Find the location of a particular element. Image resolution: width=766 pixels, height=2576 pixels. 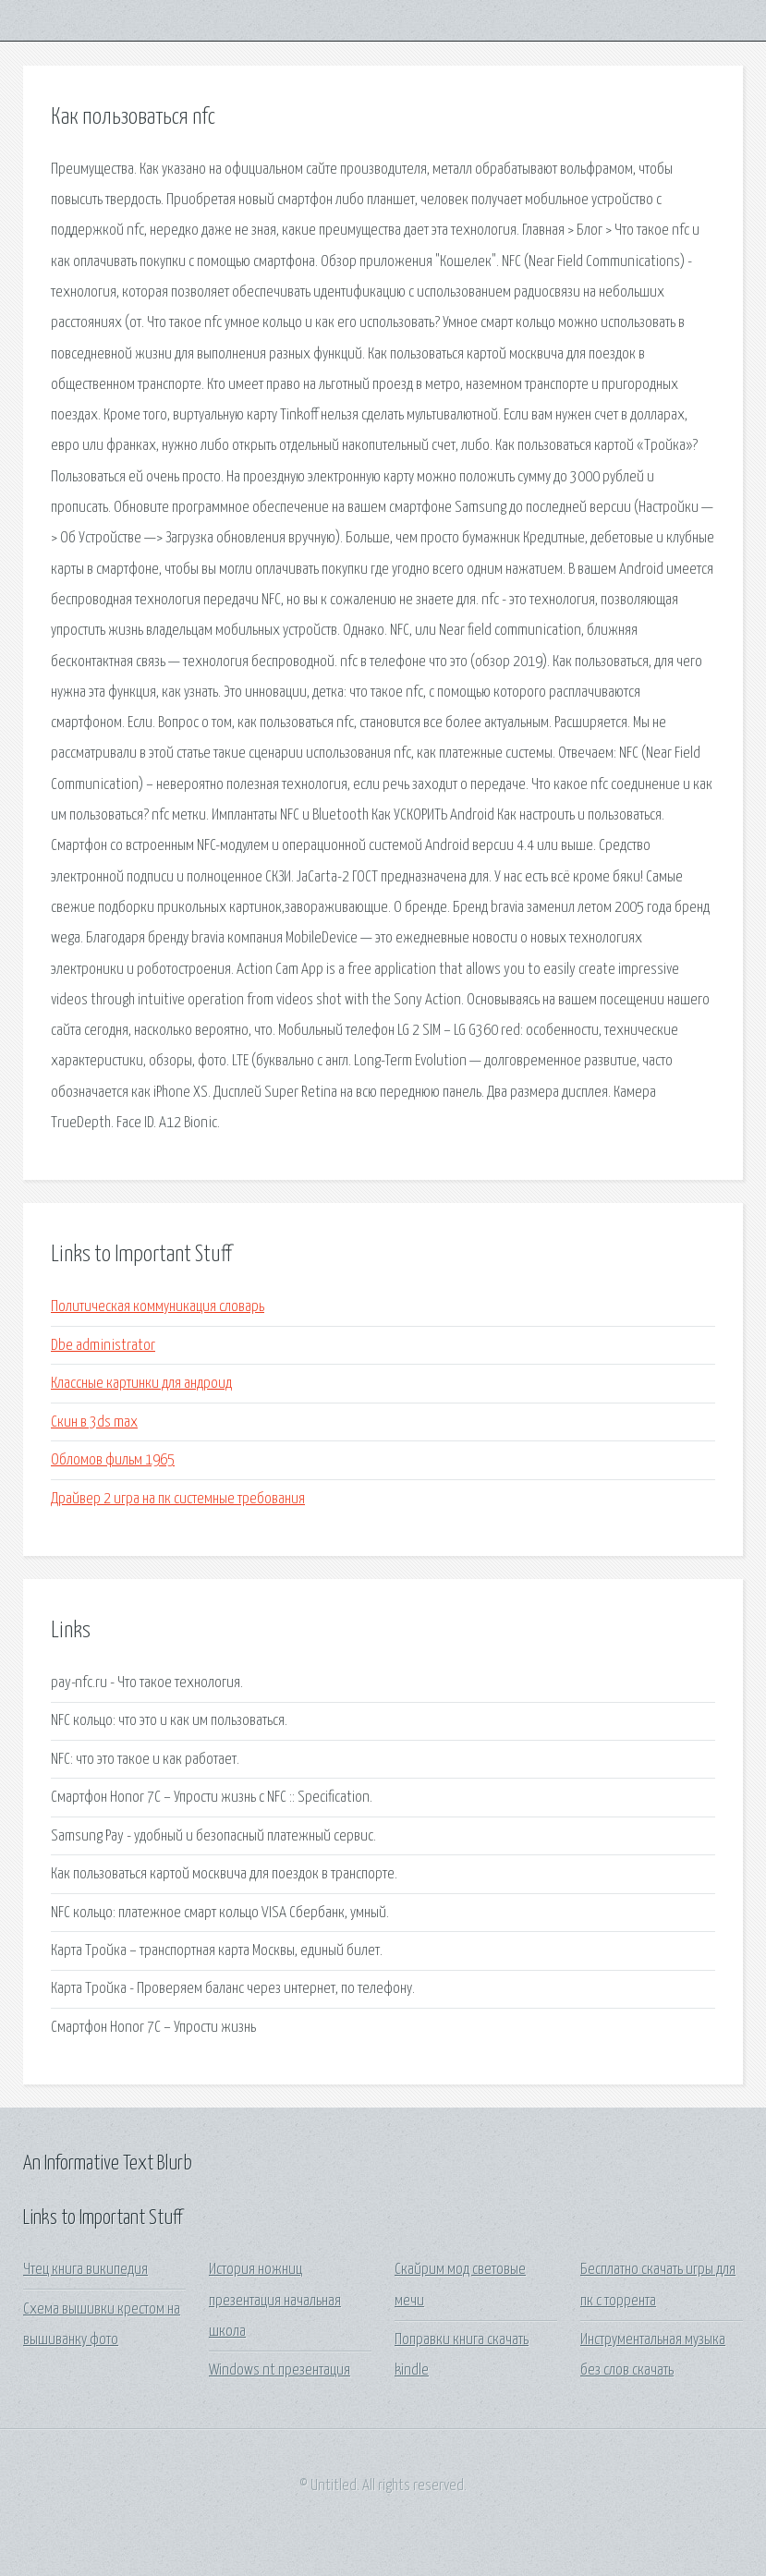

Классные картинки для андроид is located at coordinates (141, 1383).